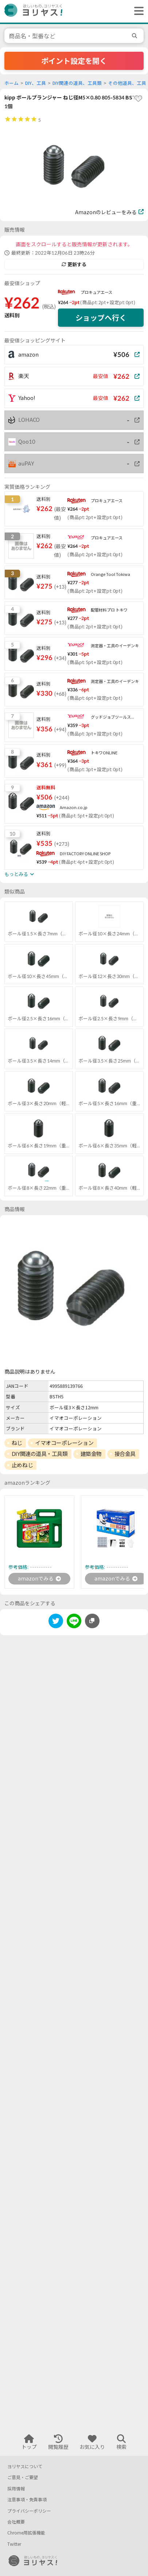  I want to click on 止めねじ, so click(22, 1465).